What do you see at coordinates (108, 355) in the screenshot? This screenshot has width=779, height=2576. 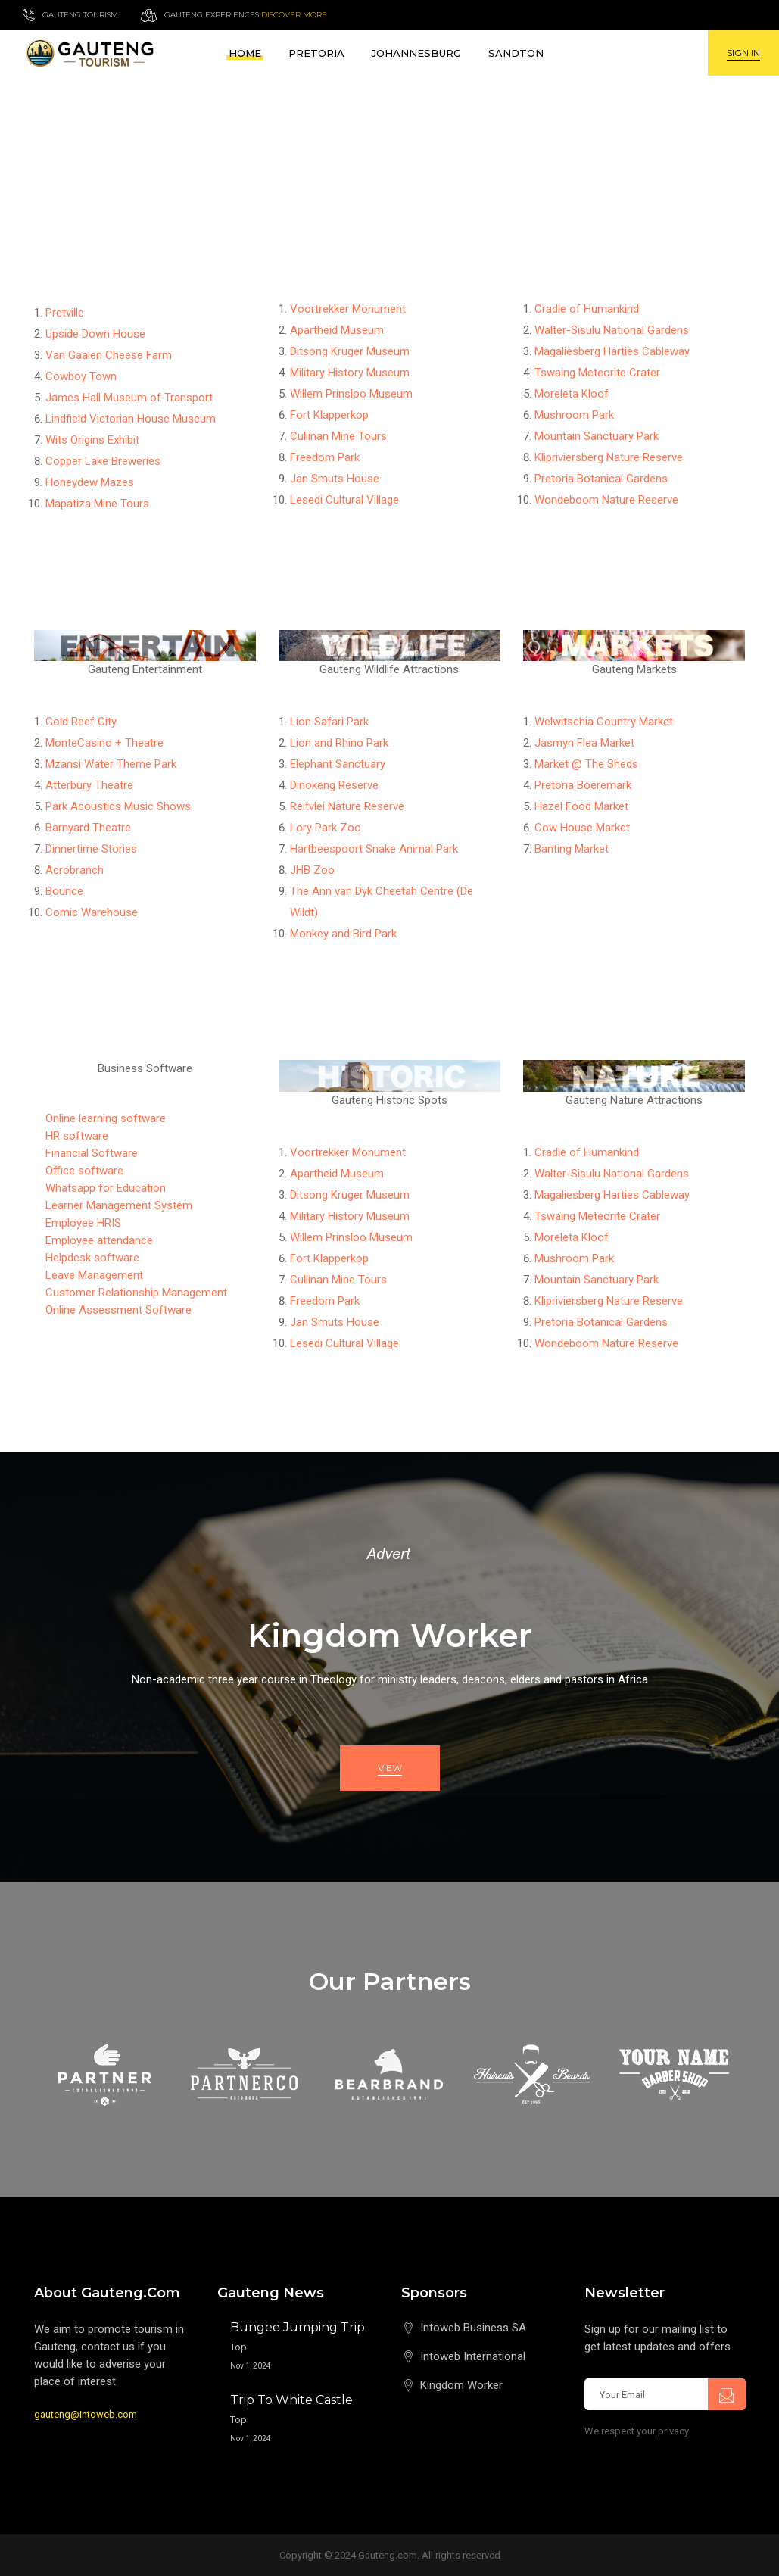 I see `Van Gaalen Cheese Farm` at bounding box center [108, 355].